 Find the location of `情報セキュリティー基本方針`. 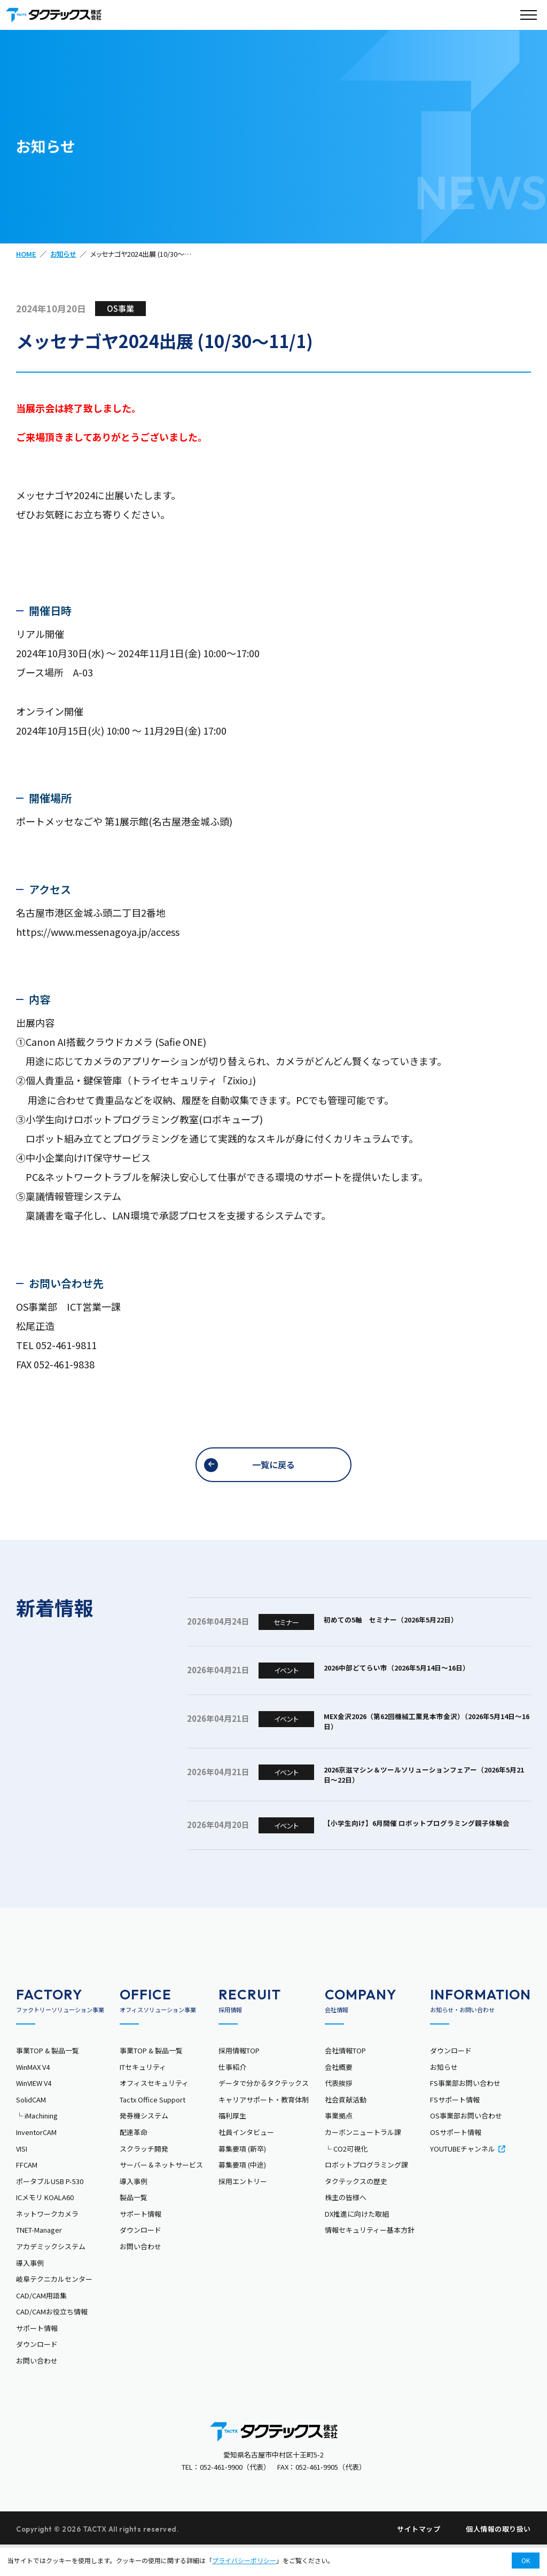

情報セキュリティー基本方針 is located at coordinates (370, 2258).